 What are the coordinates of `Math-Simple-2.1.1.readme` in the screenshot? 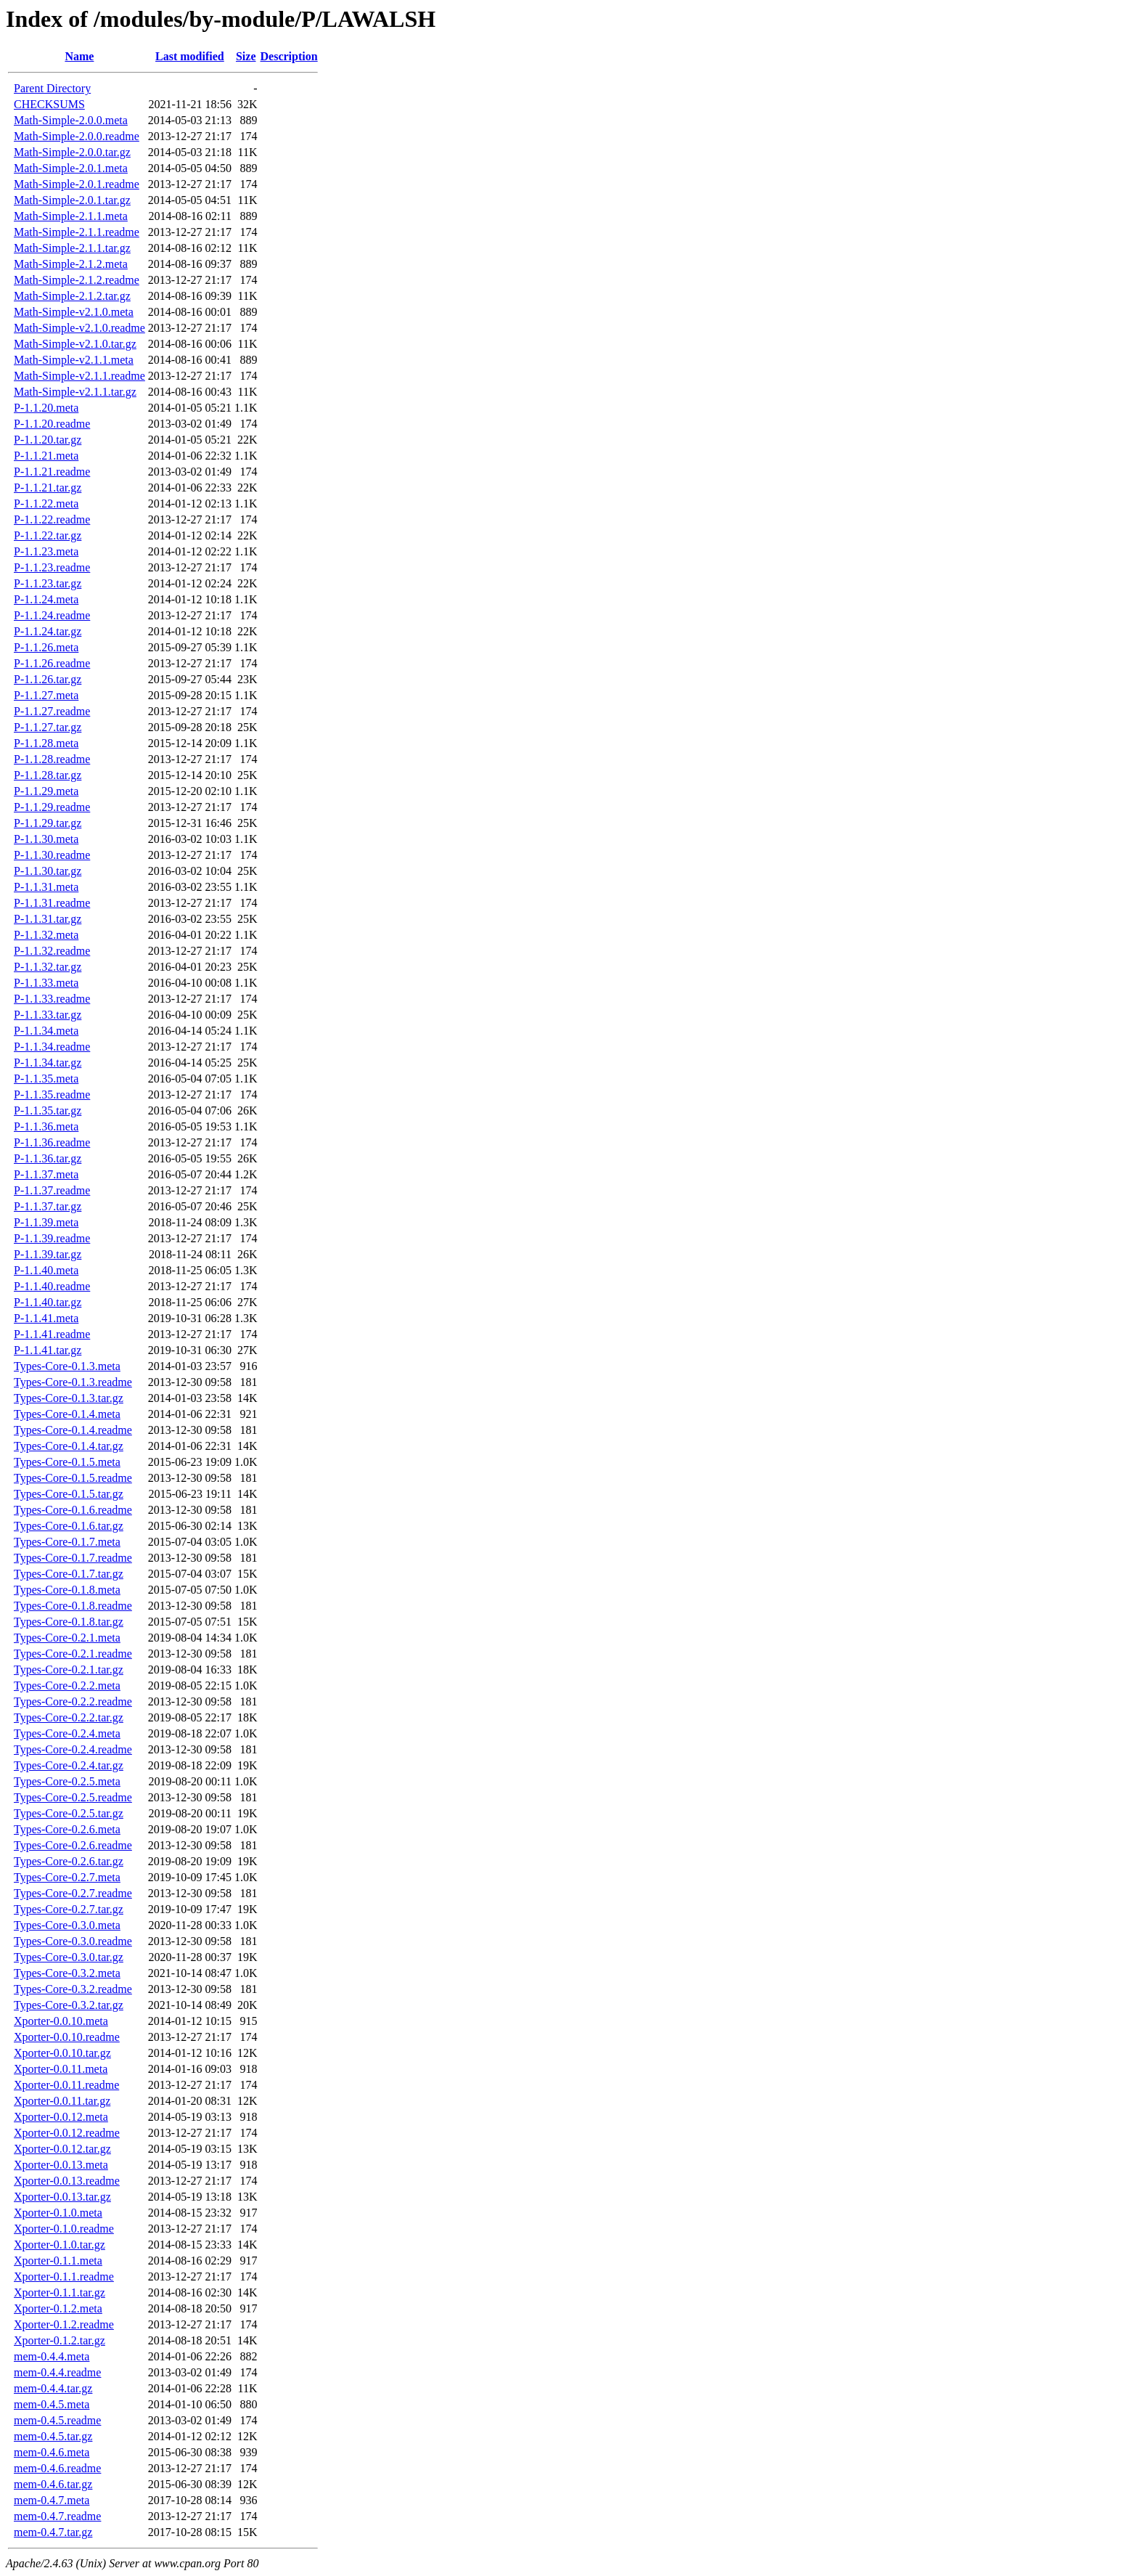 It's located at (76, 232).